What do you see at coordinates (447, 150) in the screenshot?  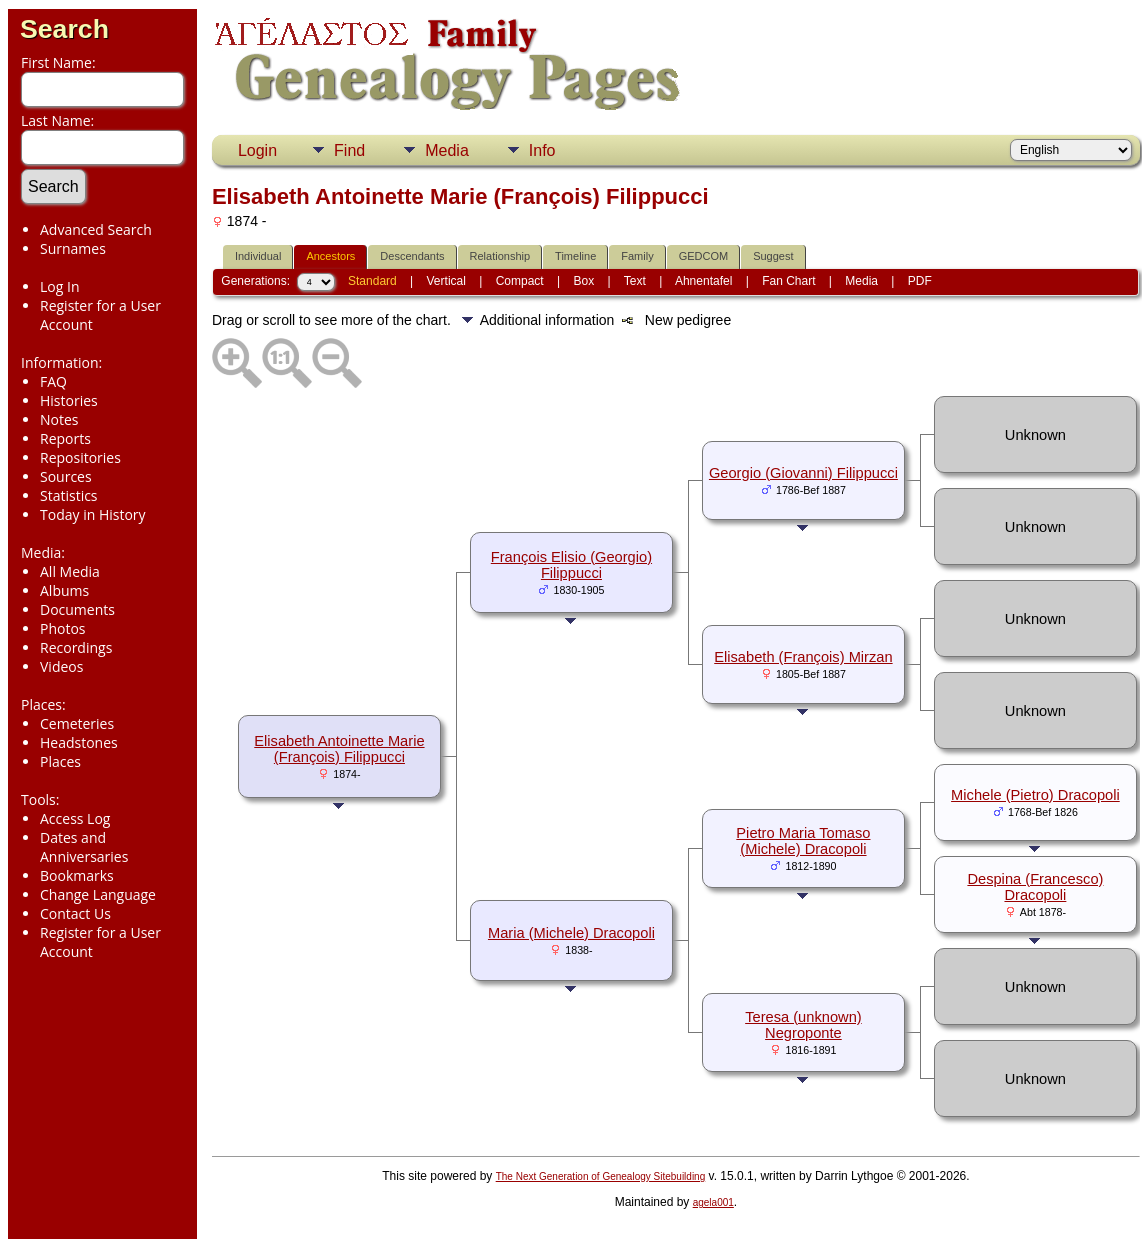 I see `Media` at bounding box center [447, 150].